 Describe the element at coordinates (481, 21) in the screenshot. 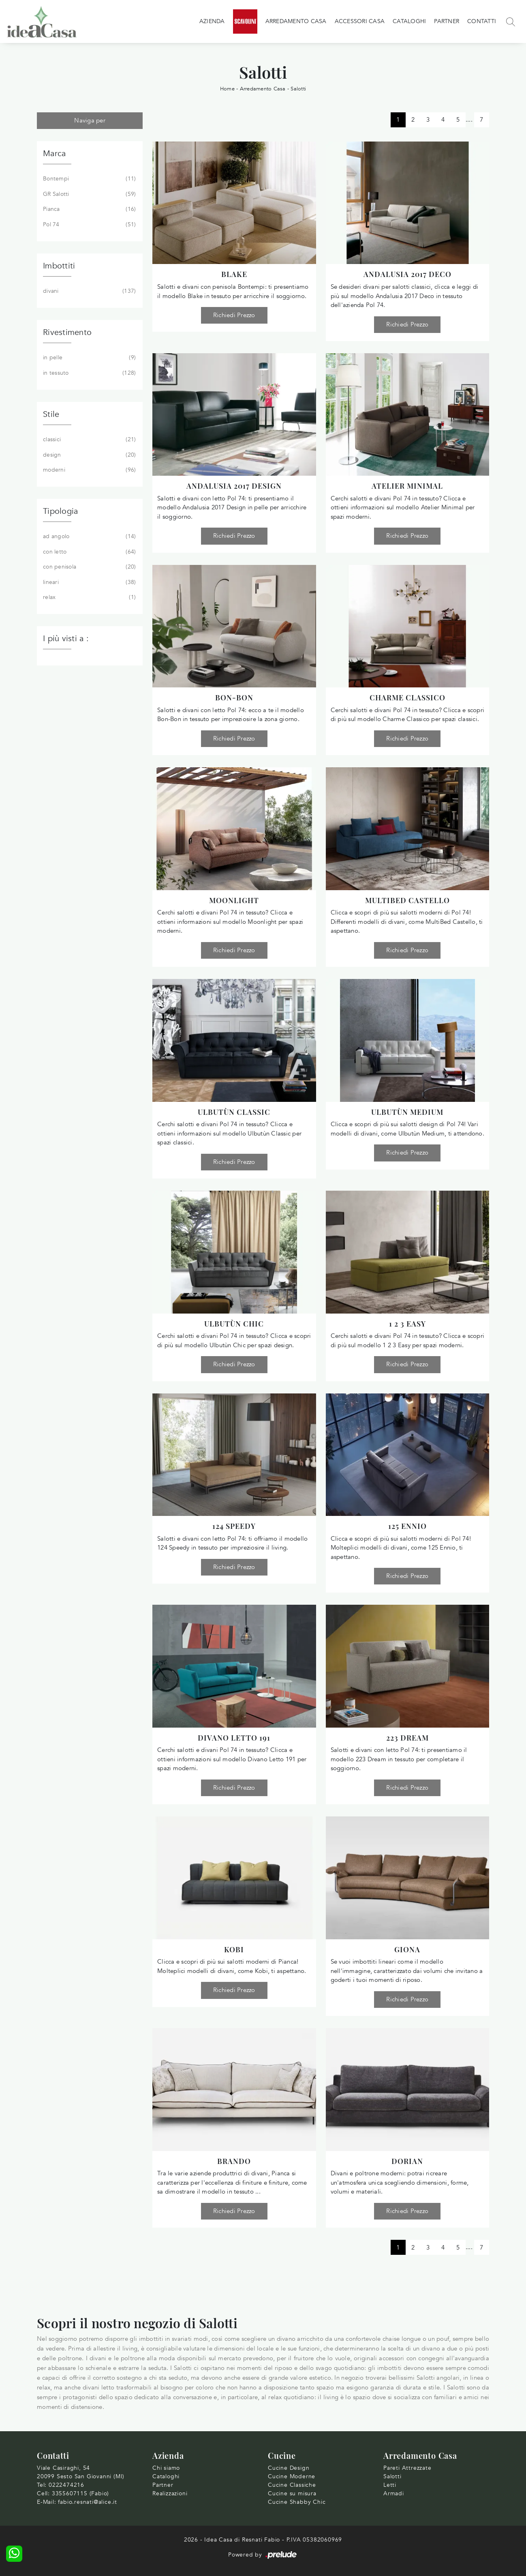

I see `Contatti` at that location.